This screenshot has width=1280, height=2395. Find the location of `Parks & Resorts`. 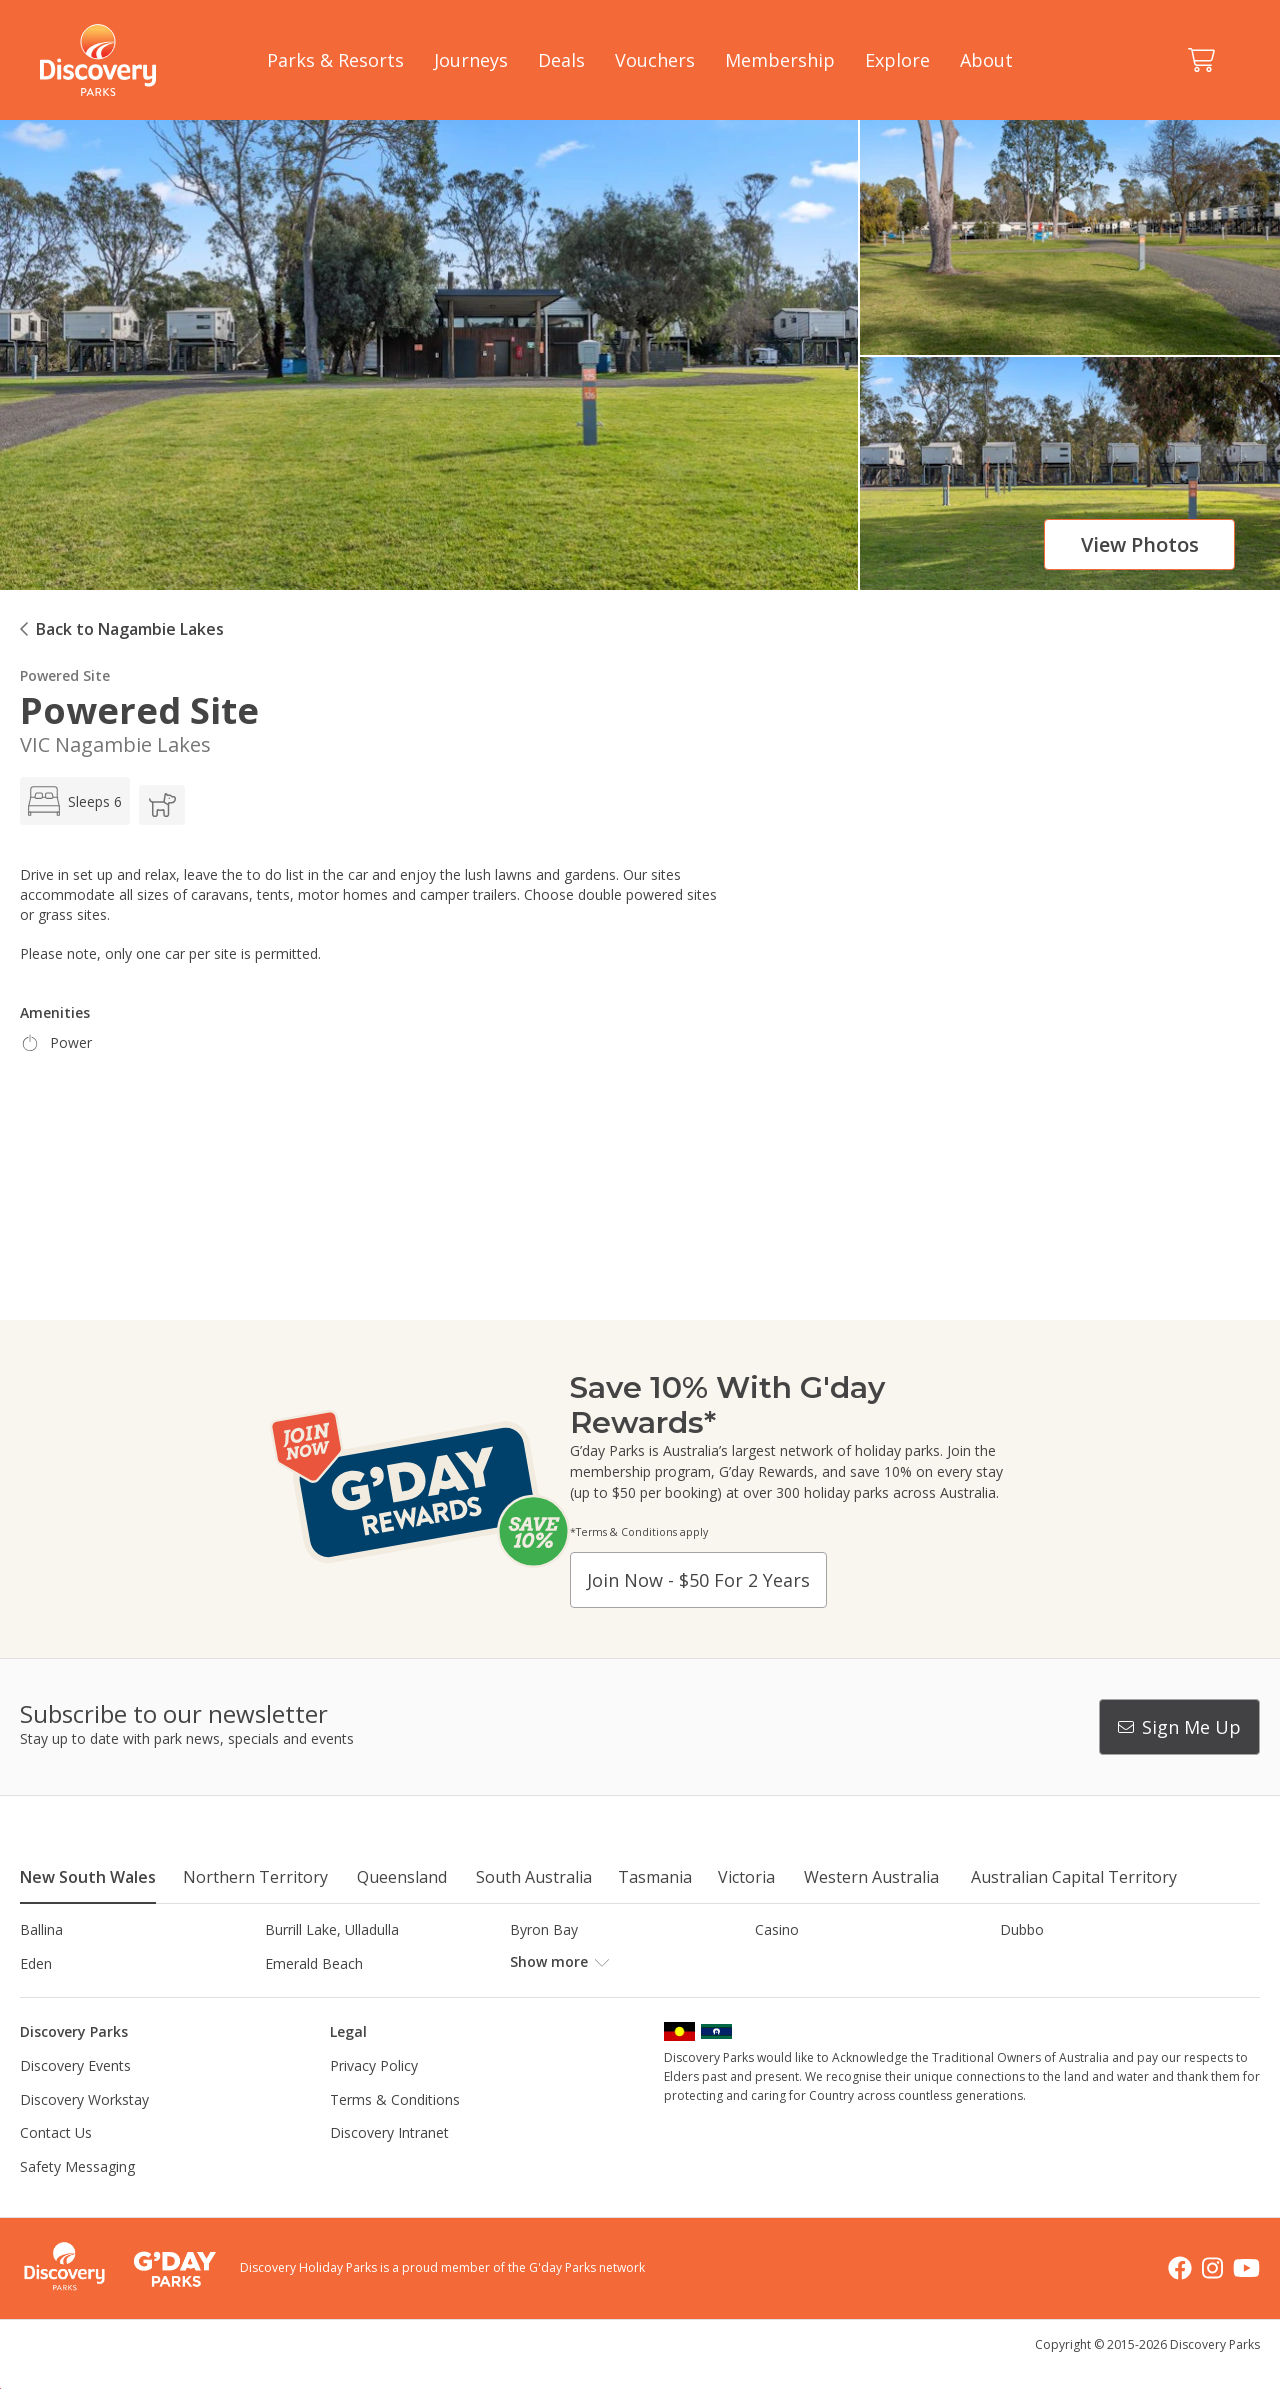

Parks & Resorts is located at coordinates (335, 60).